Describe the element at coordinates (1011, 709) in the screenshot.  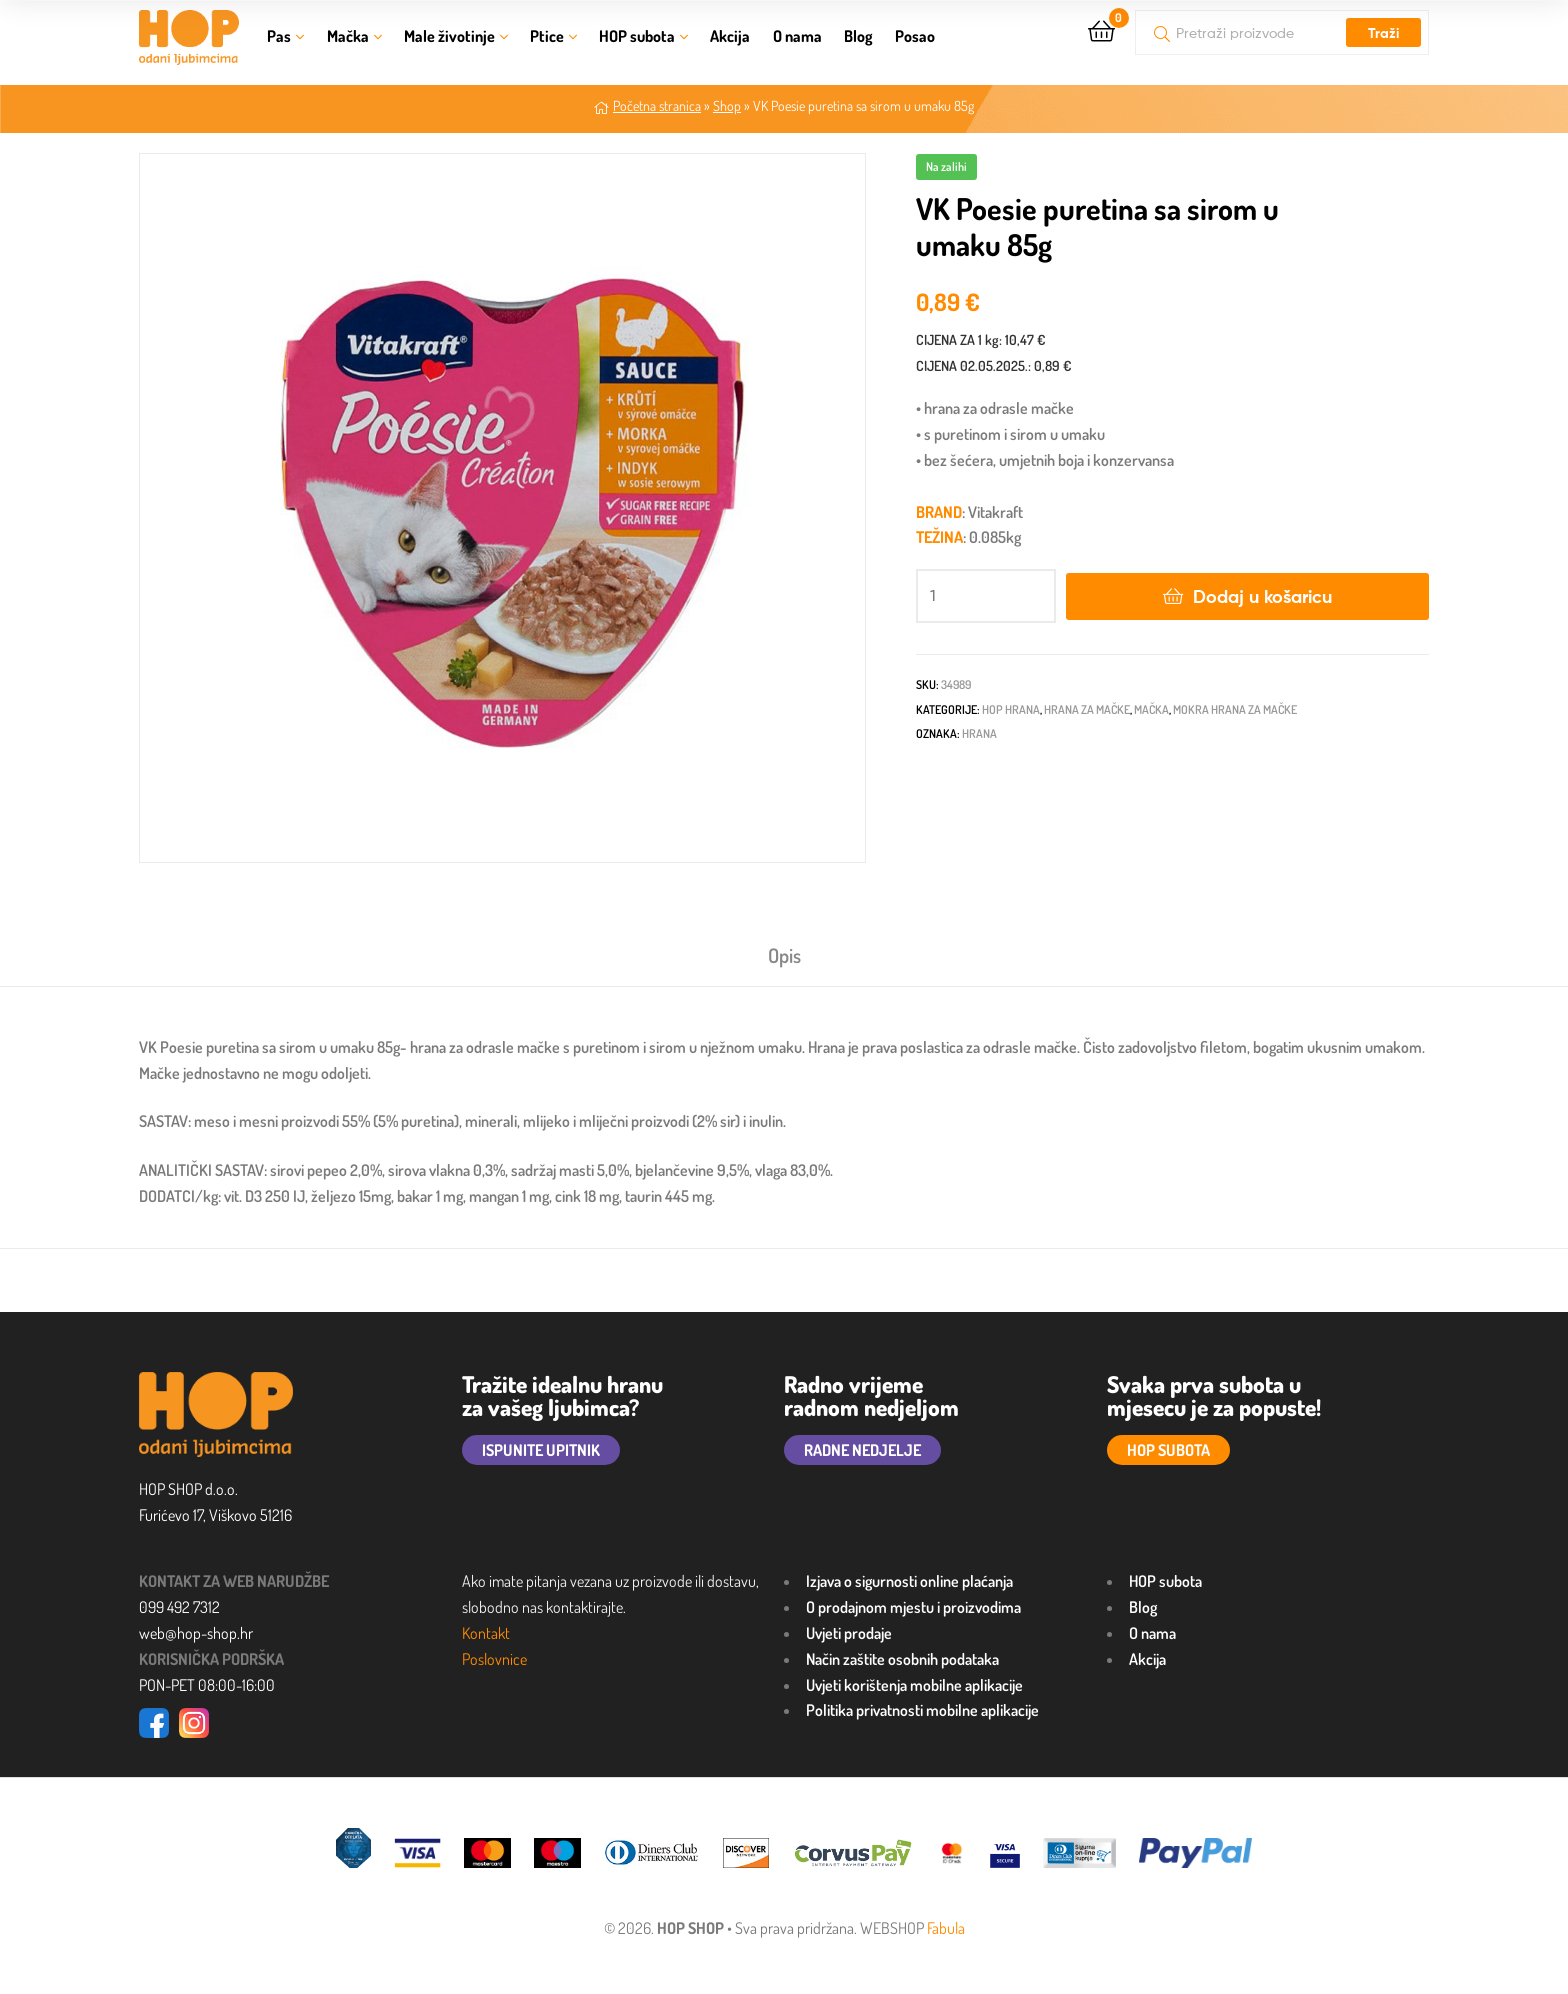
I see `HOP HRANA` at that location.